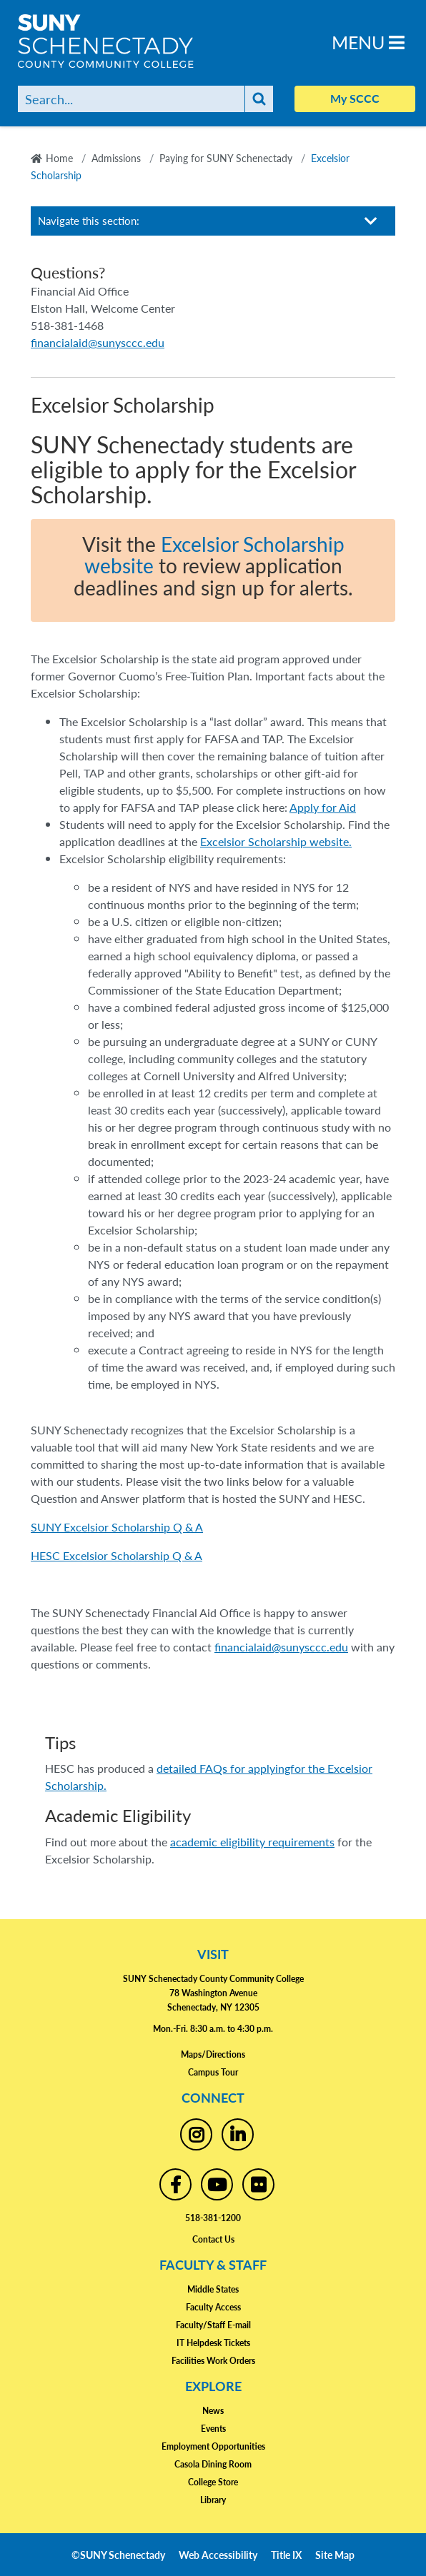 The height and width of the screenshot is (2576, 426). What do you see at coordinates (213, 2500) in the screenshot?
I see `Library` at bounding box center [213, 2500].